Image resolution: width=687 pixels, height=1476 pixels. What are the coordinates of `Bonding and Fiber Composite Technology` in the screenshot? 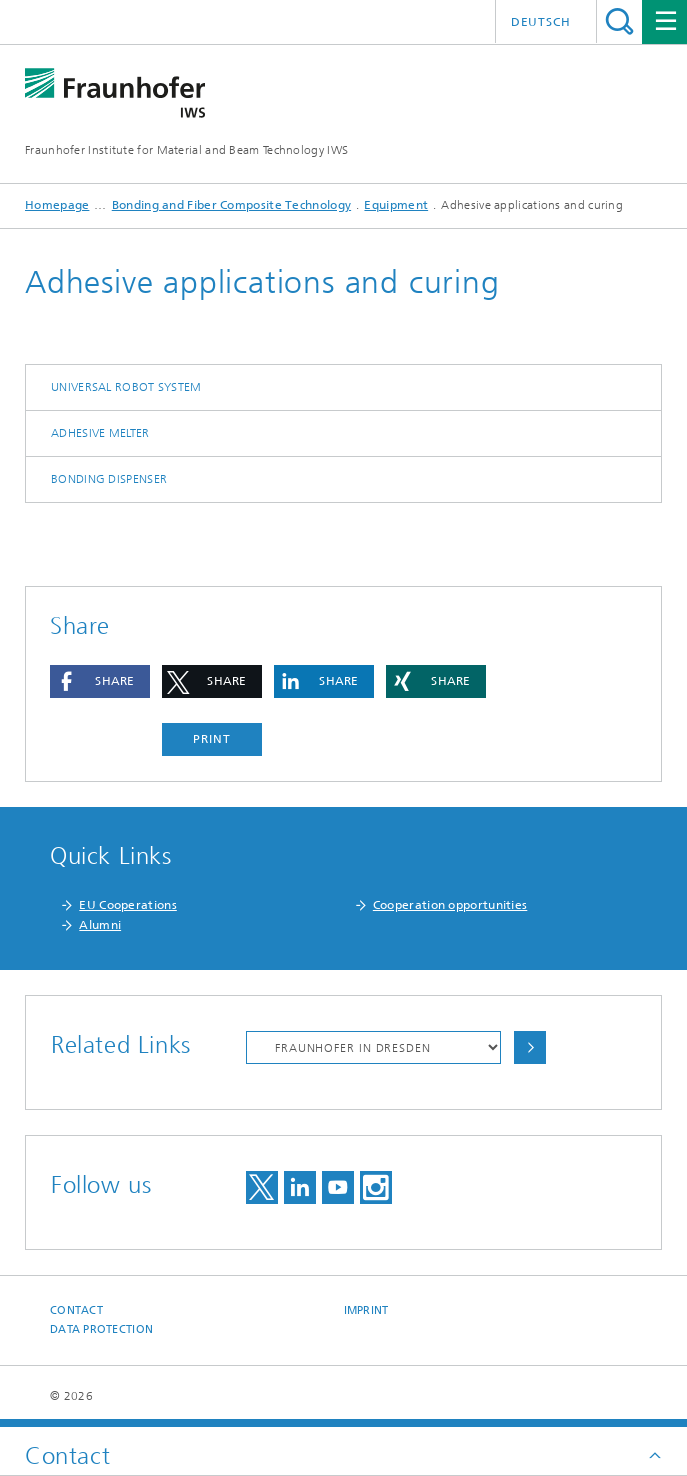 It's located at (231, 205).